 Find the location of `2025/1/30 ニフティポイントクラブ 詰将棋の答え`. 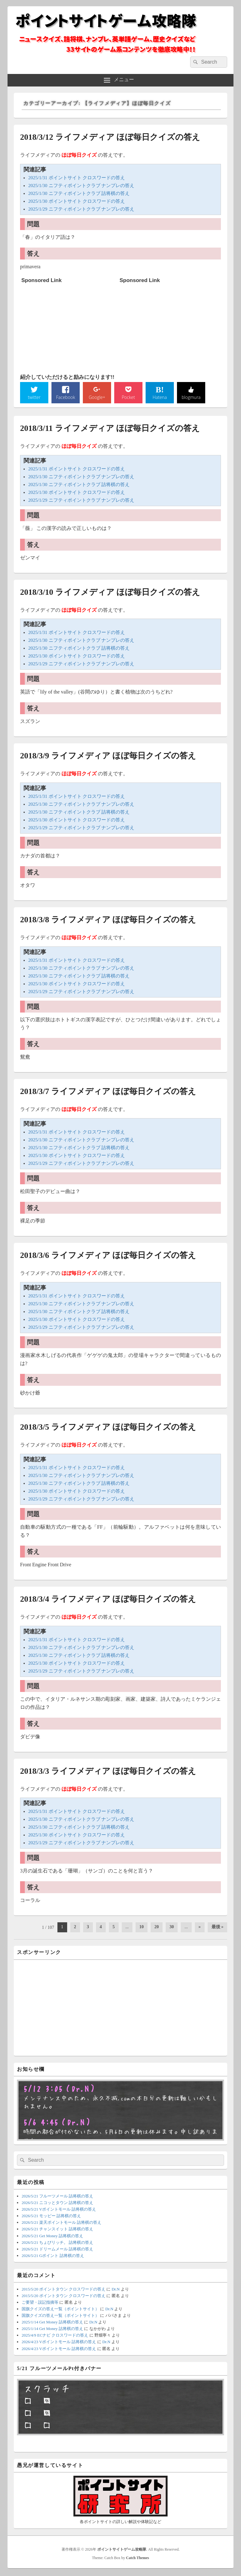

2025/1/30 ニフティポイントクラブ 詰将棋の答え is located at coordinates (79, 193).